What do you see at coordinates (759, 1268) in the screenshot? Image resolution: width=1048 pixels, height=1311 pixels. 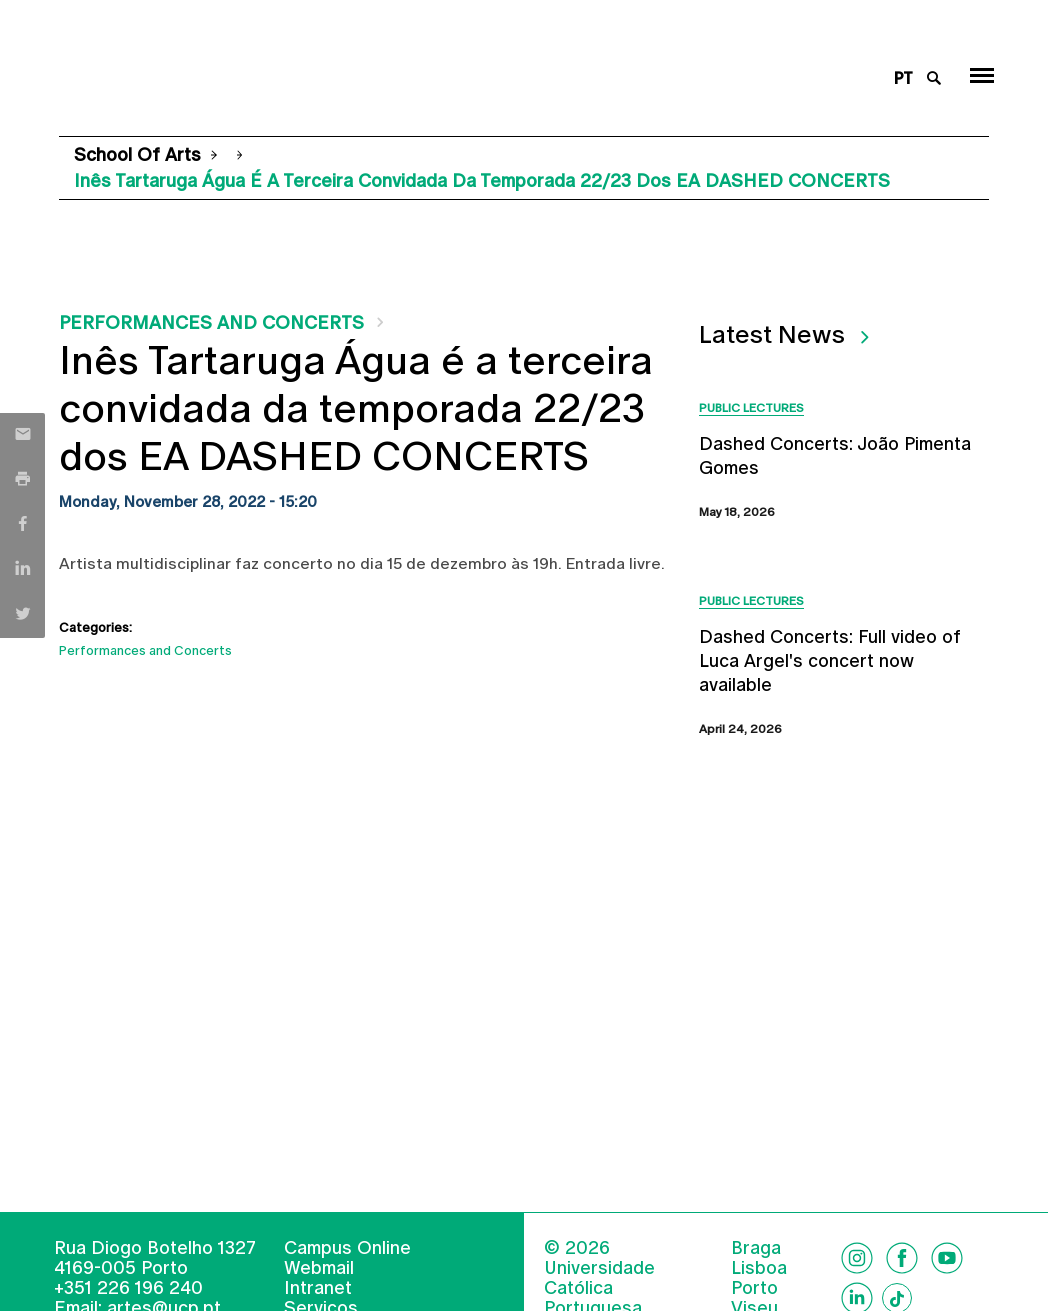 I see `Lisboa` at bounding box center [759, 1268].